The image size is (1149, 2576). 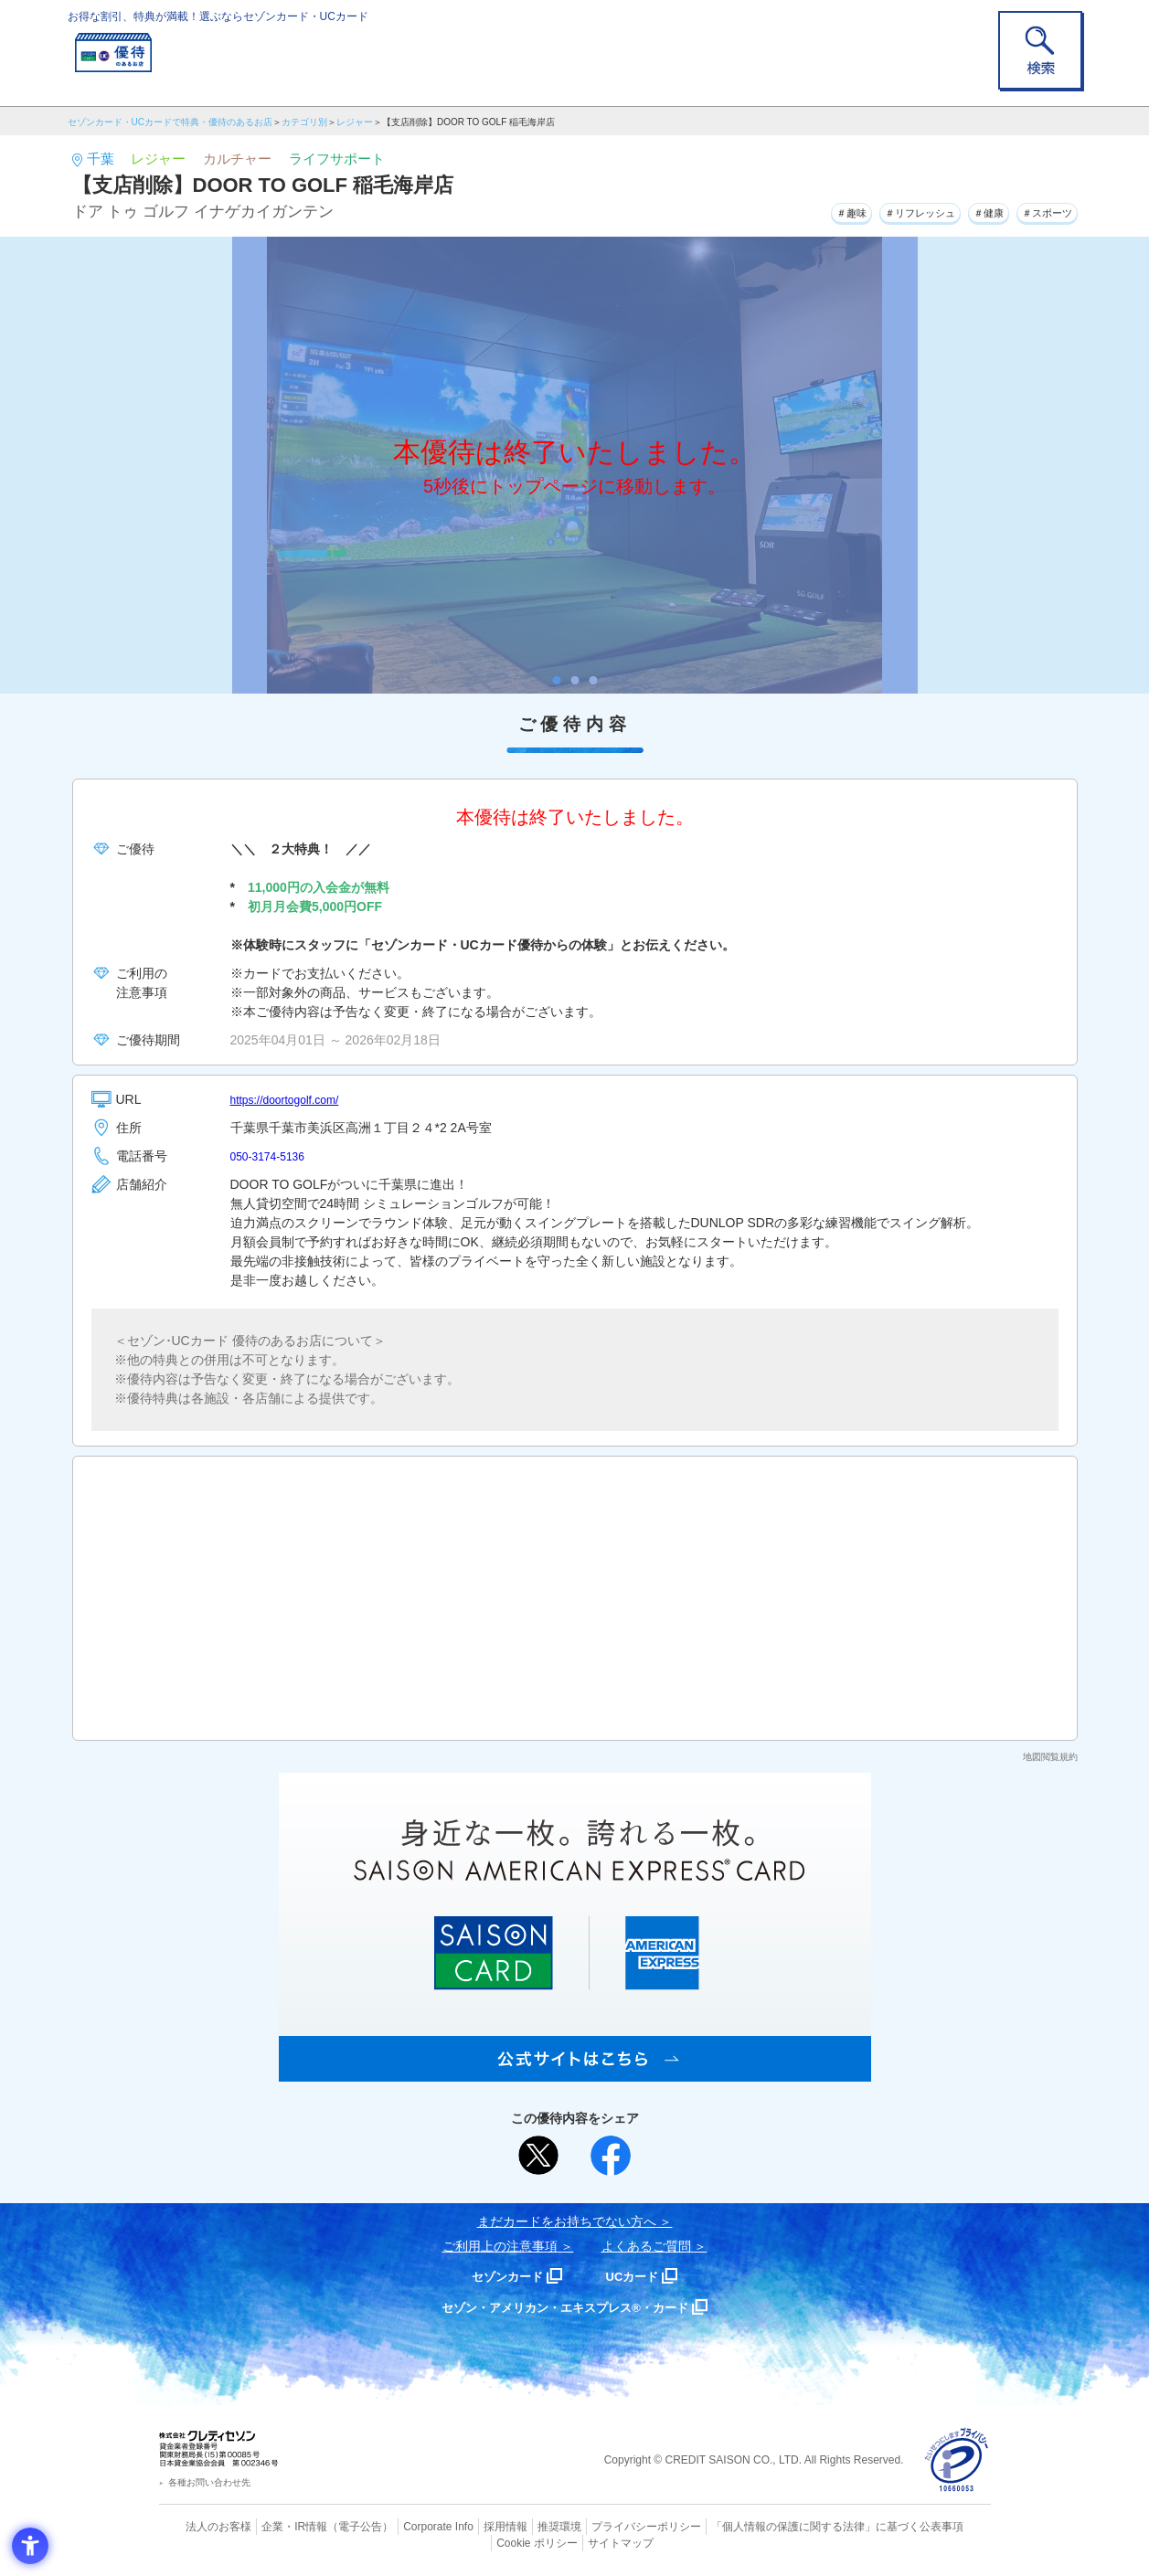 What do you see at coordinates (407, 2525) in the screenshot?
I see `Corporate Info [Corporate Info - Open in New Tab]` at bounding box center [407, 2525].